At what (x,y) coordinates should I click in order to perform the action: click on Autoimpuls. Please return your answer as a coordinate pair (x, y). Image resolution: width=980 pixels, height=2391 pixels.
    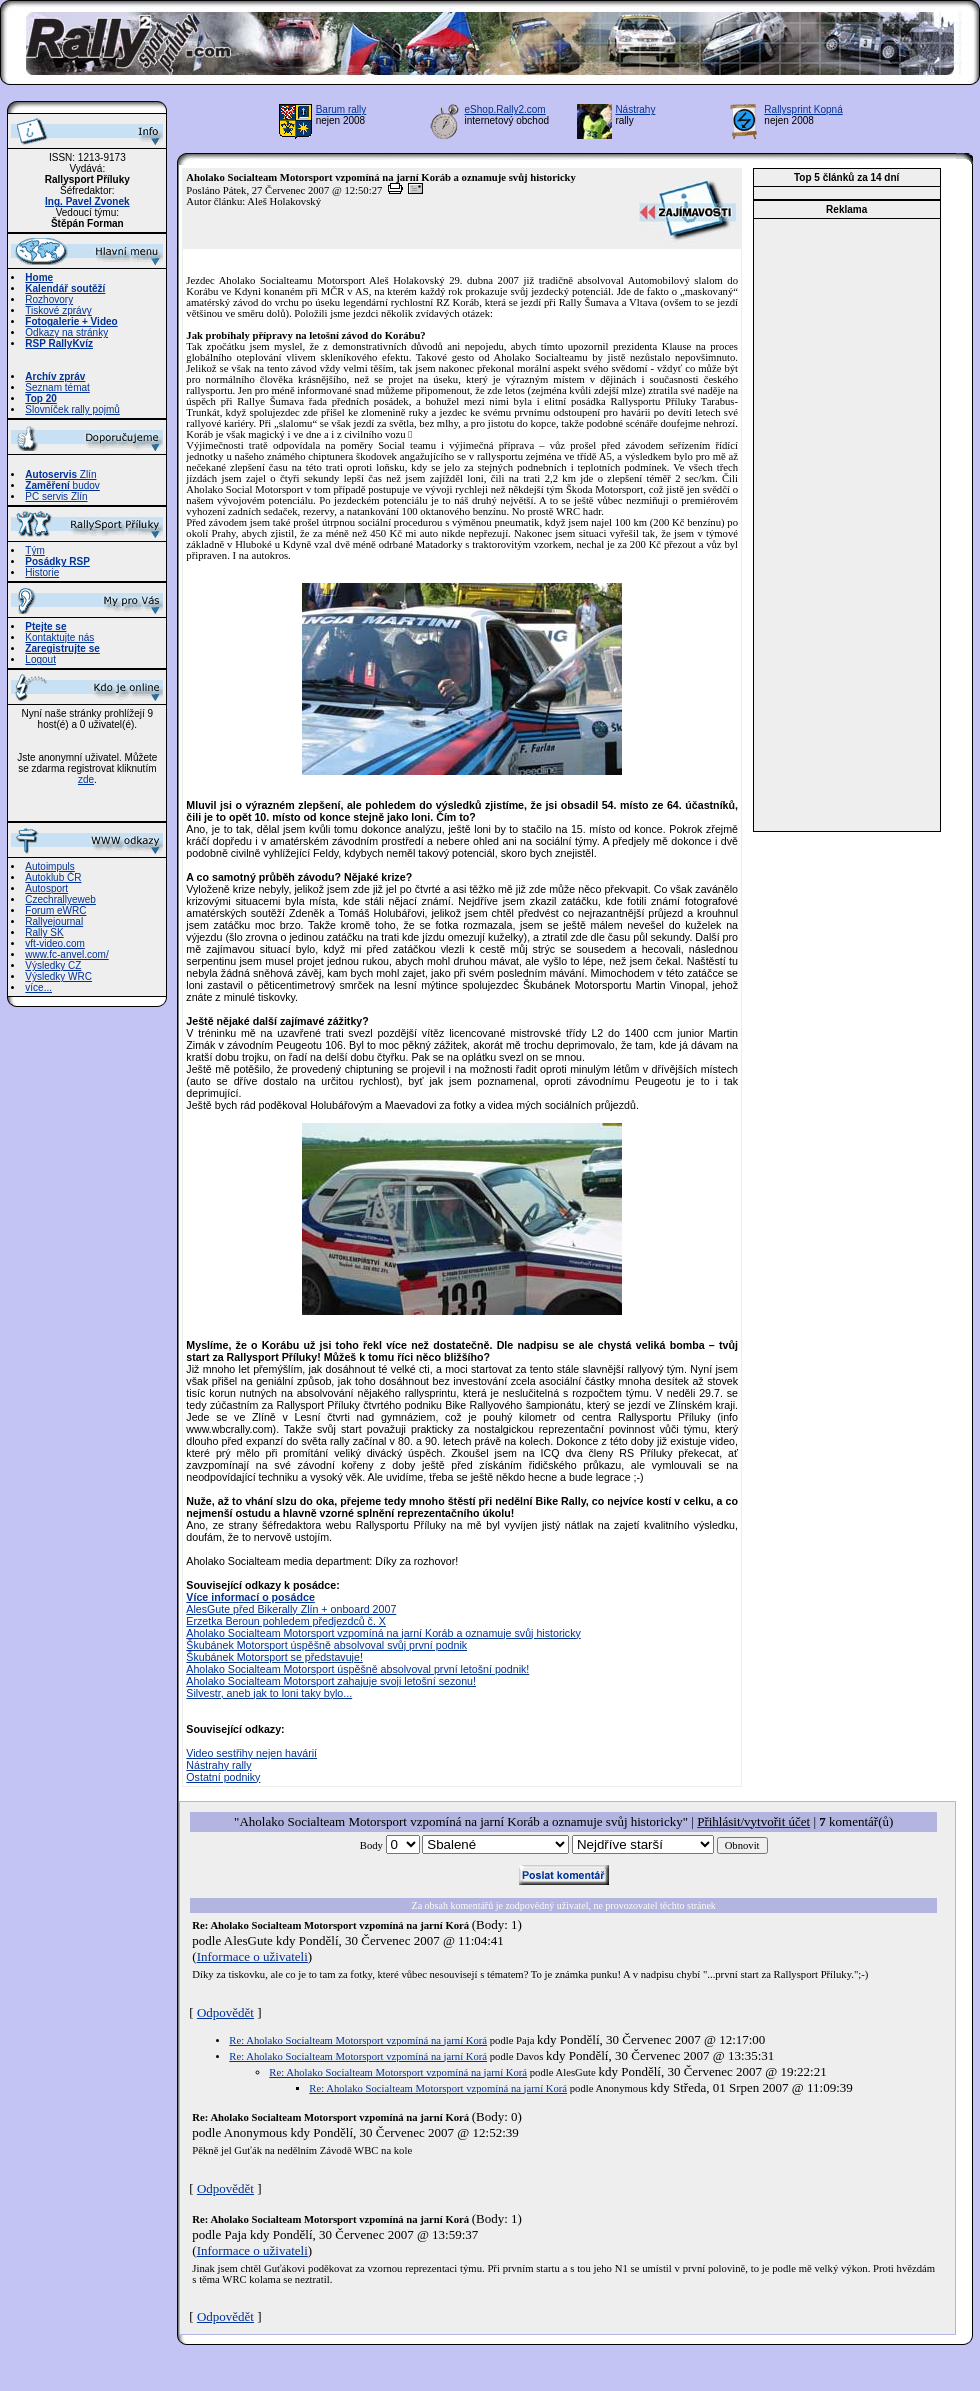
    Looking at the image, I should click on (49, 866).